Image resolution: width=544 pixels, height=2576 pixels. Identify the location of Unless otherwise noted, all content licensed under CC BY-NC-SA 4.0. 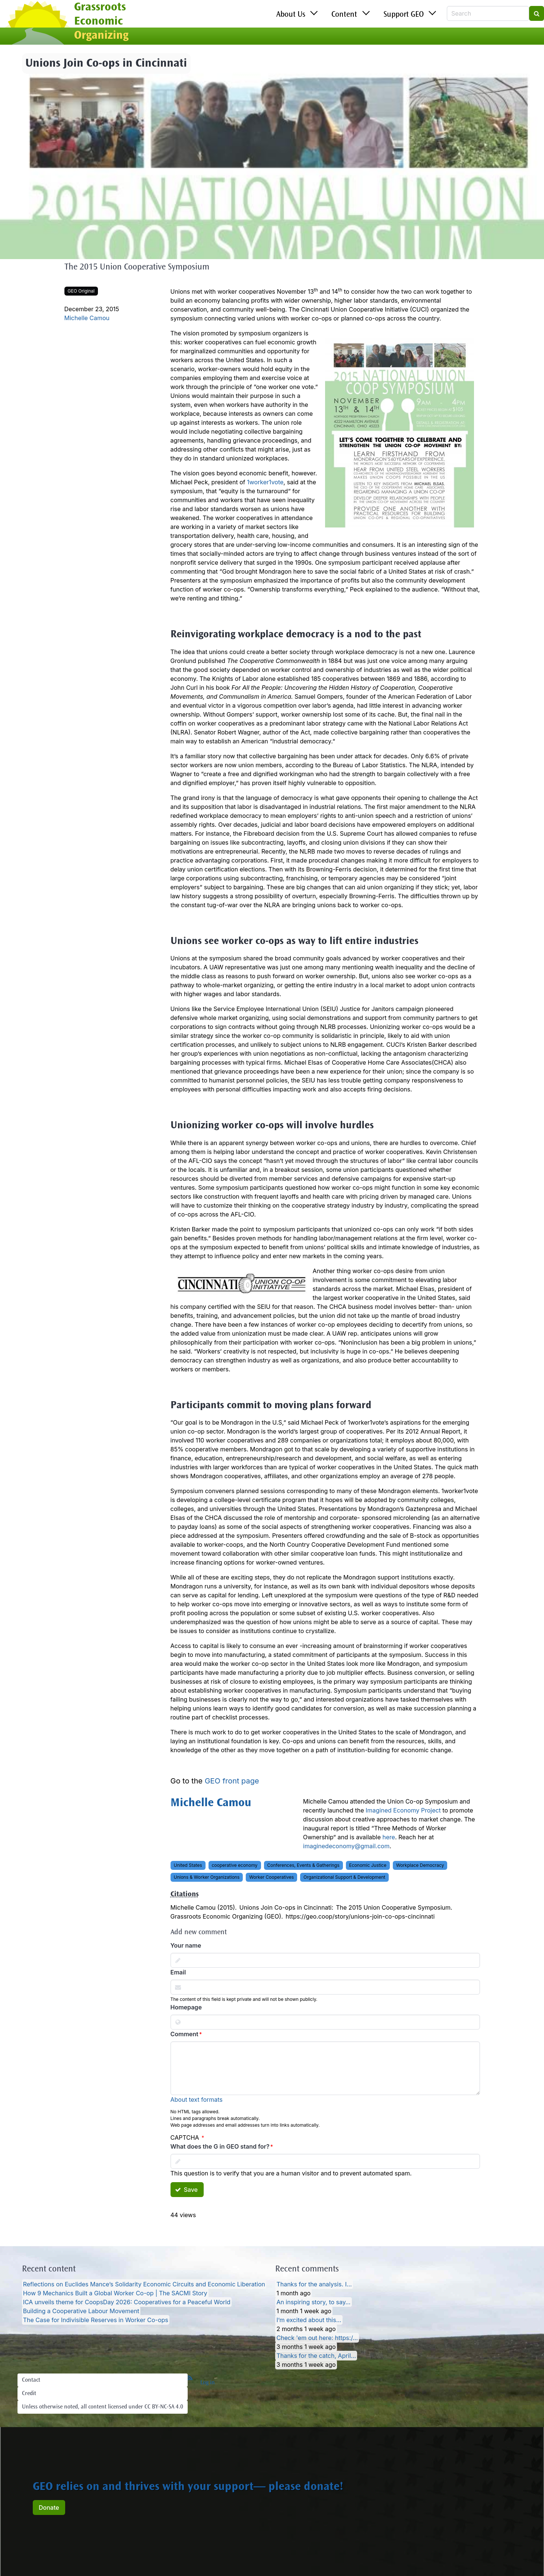
(102, 2407).